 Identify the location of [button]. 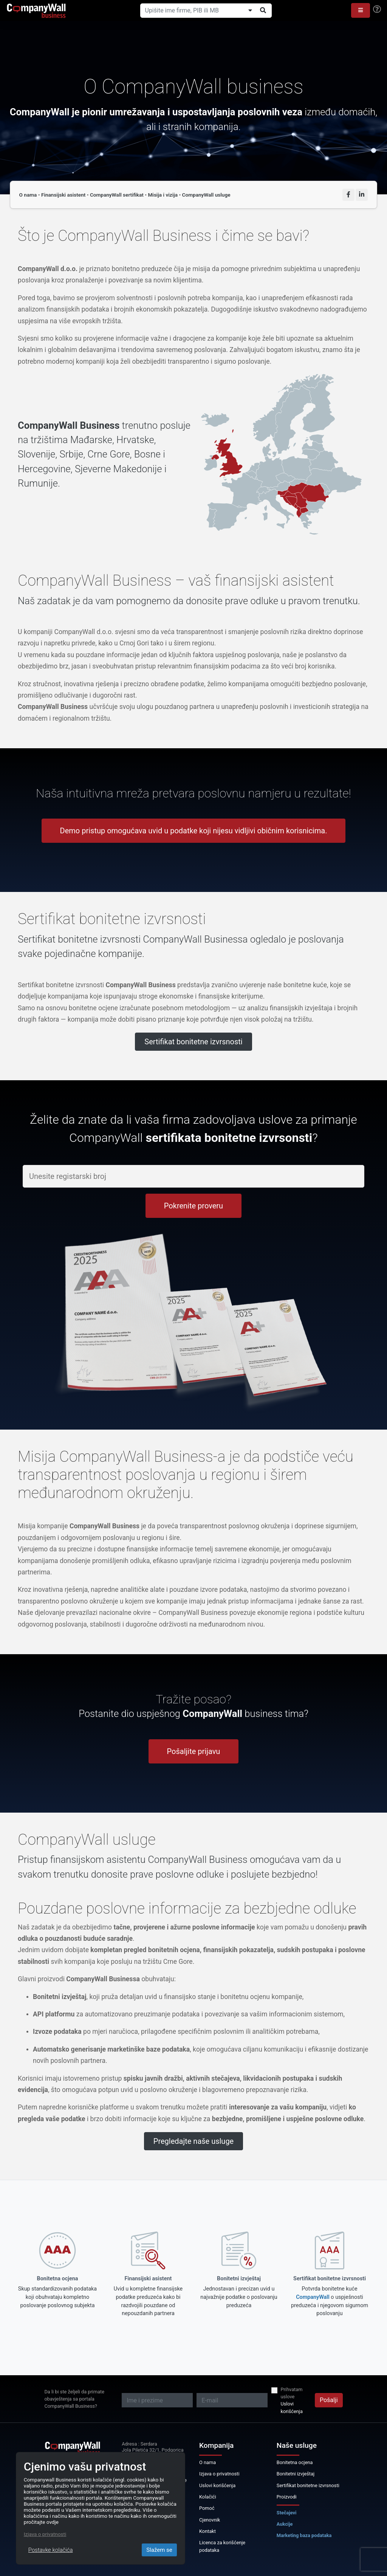
(360, 10).